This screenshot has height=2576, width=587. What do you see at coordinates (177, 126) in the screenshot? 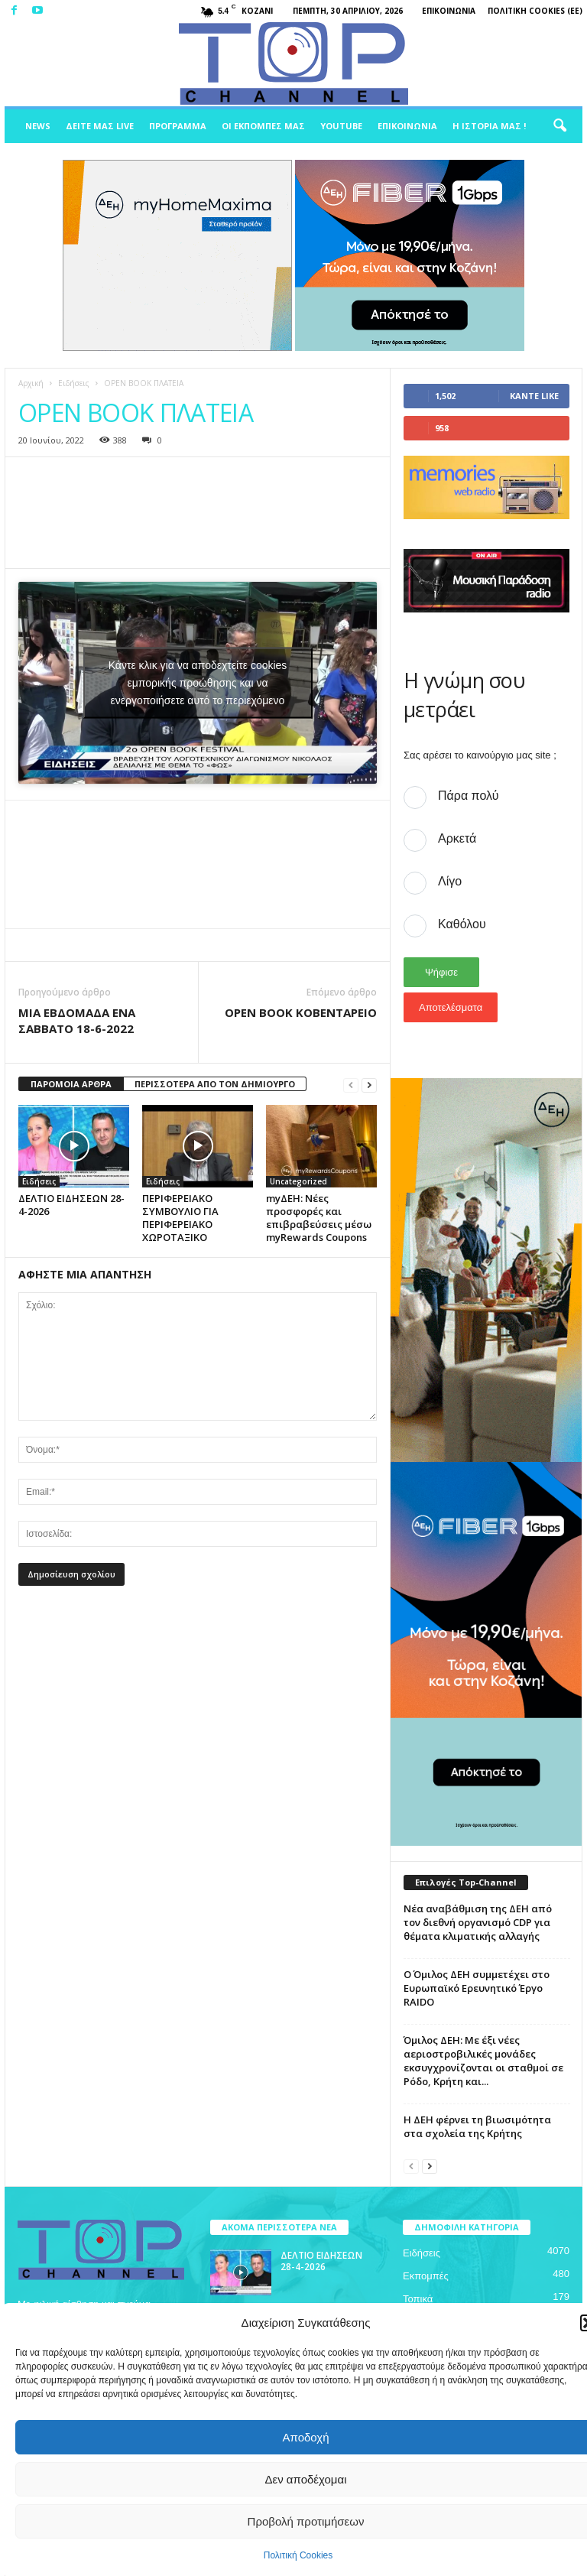
I see `Πρόγραμμα` at bounding box center [177, 126].